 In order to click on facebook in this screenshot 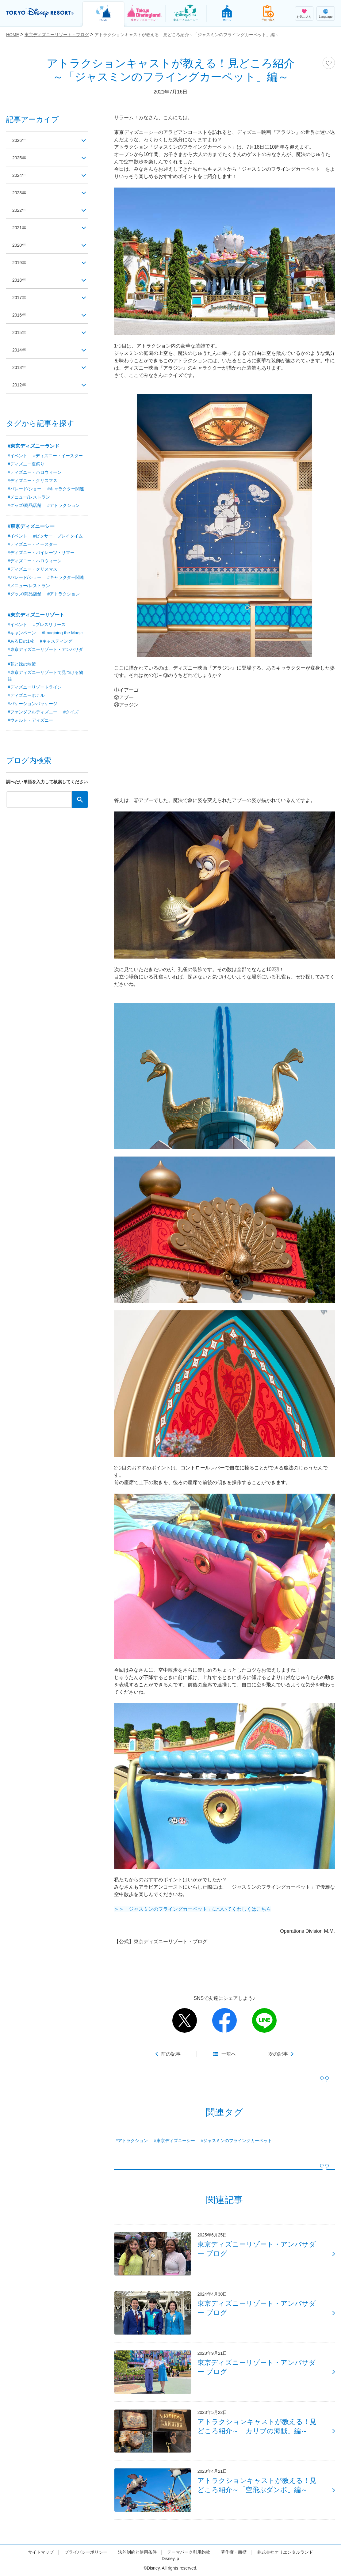, I will do `click(224, 2020)`.